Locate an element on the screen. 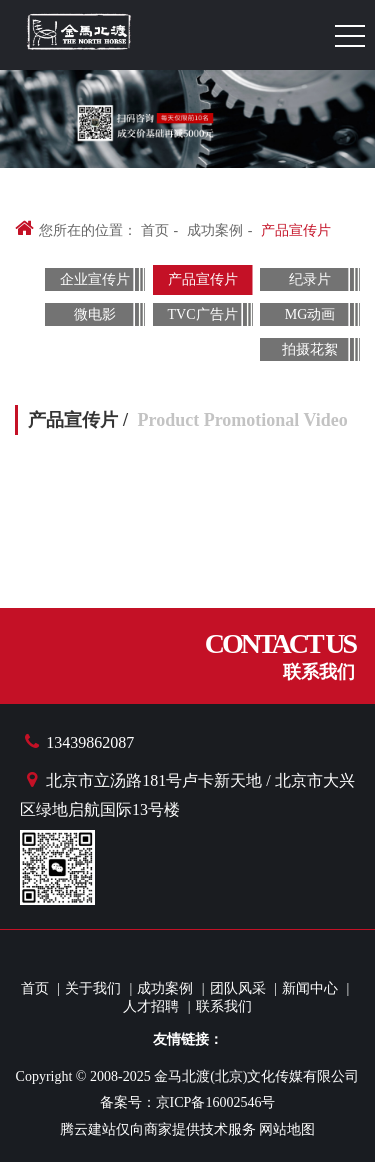 The image size is (375, 1162). MG动画 is located at coordinates (310, 314).